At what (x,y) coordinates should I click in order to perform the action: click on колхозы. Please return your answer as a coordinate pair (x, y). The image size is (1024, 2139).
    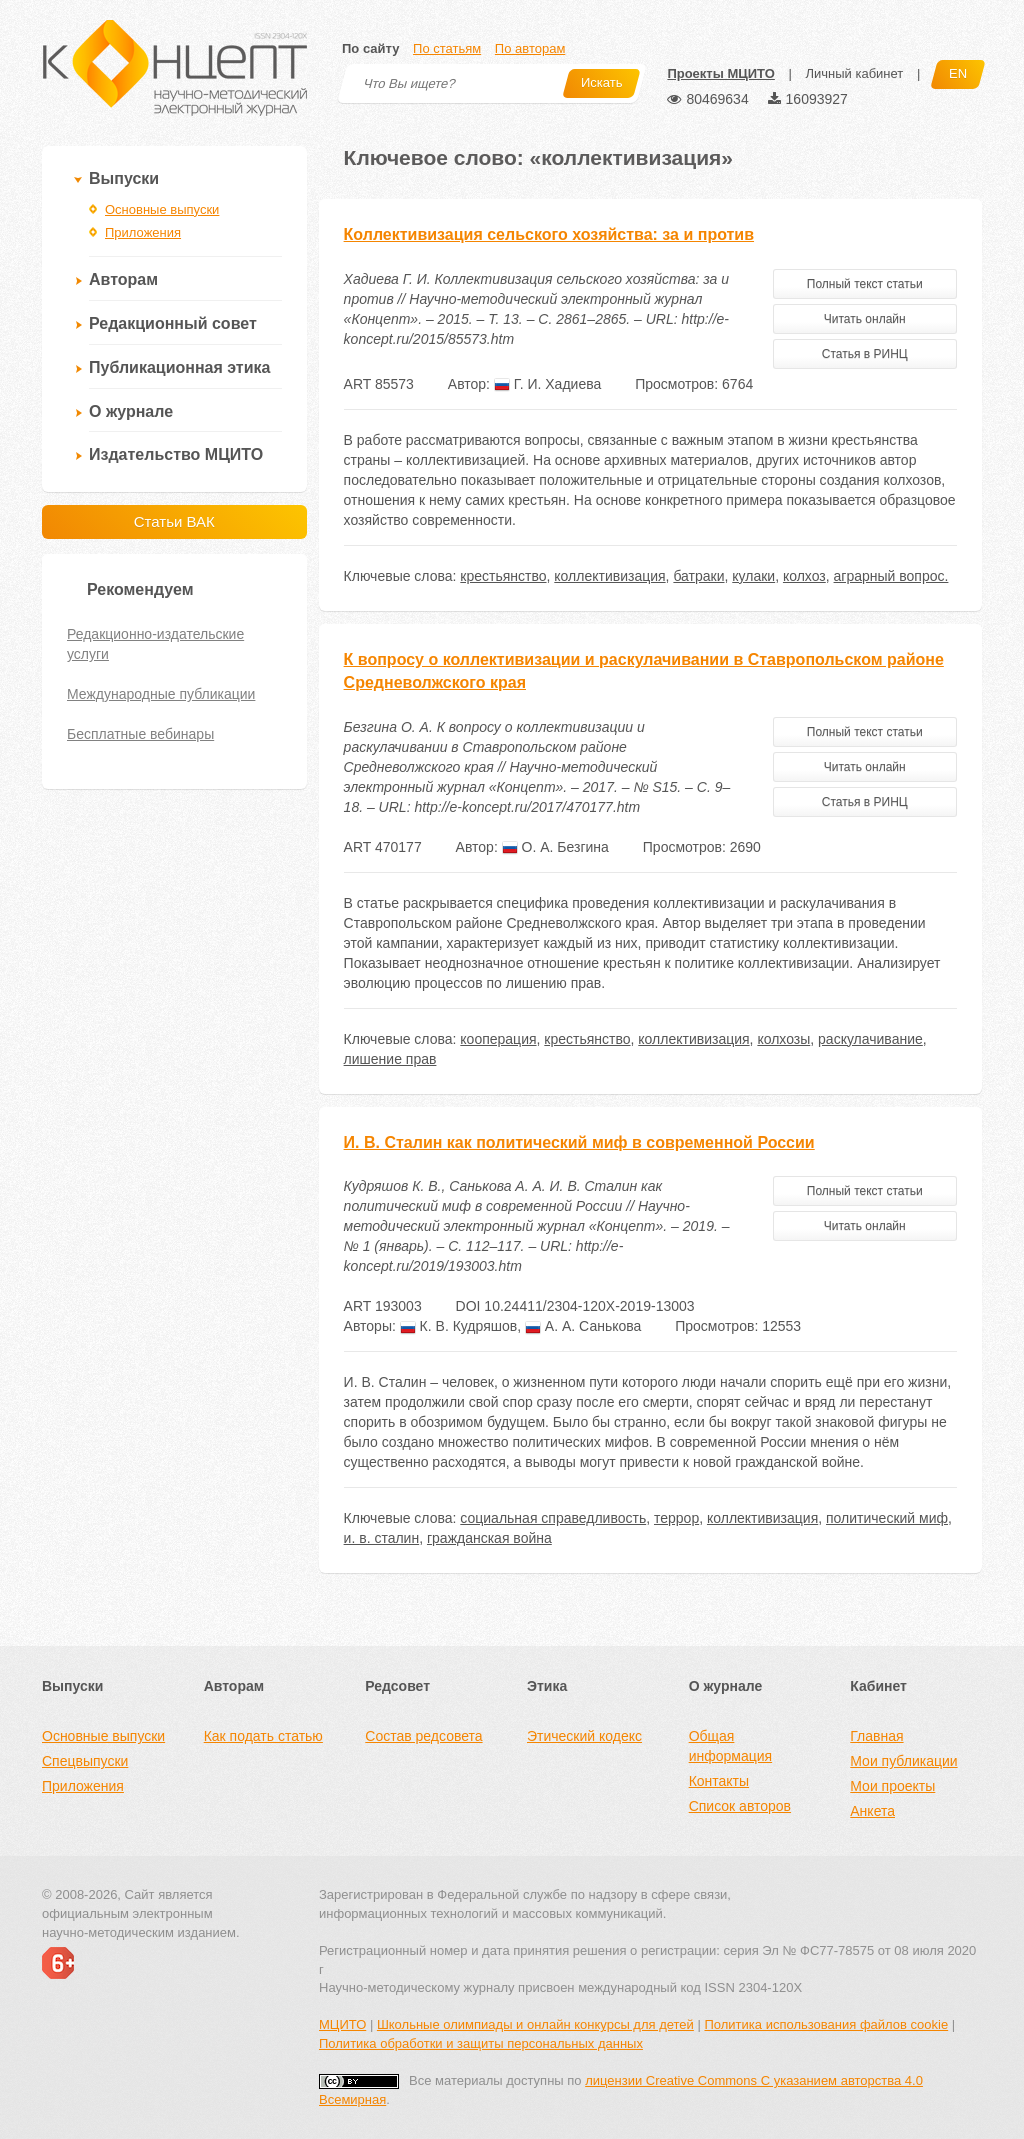
    Looking at the image, I should click on (783, 1039).